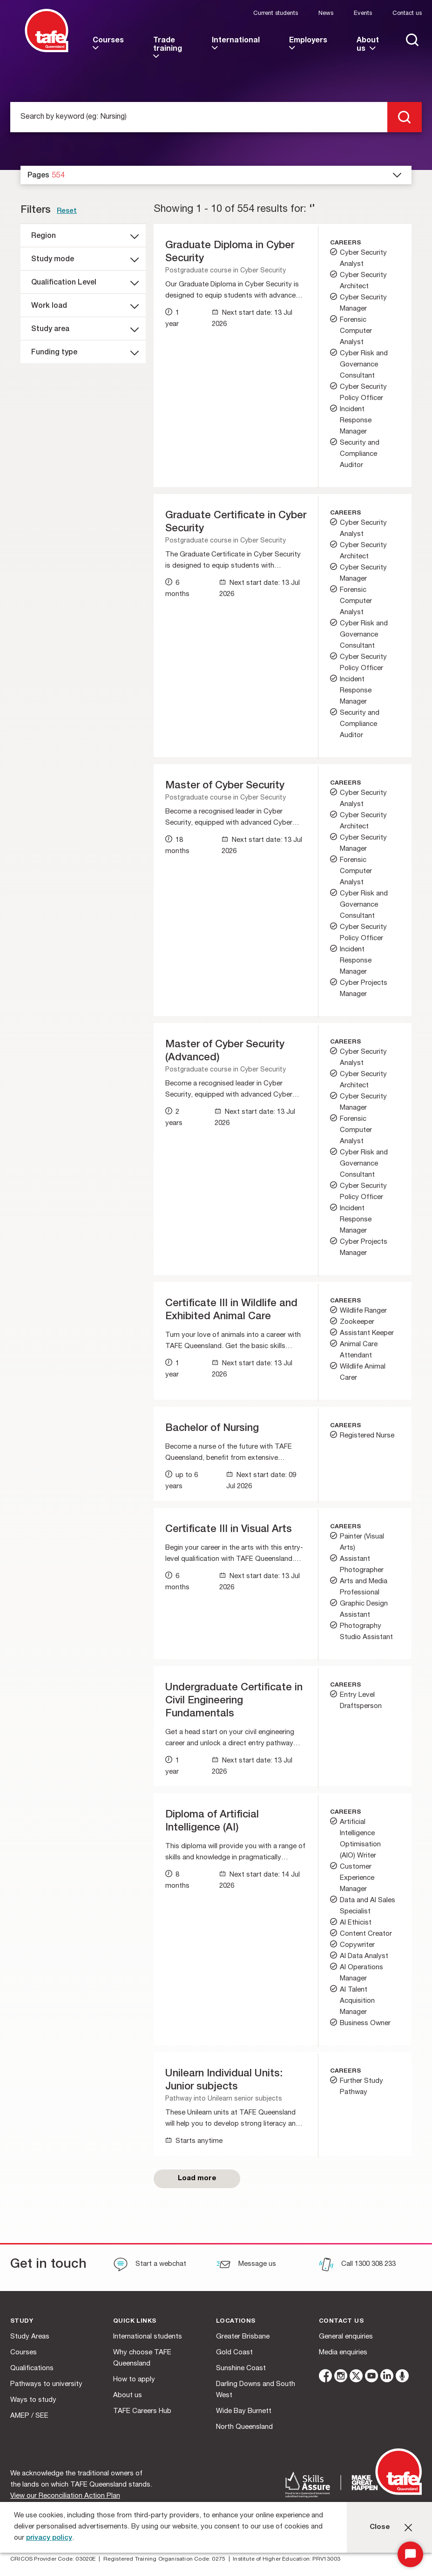 The height and width of the screenshot is (2576, 432). Describe the element at coordinates (216, 175) in the screenshot. I see `[dropdown]` at that location.